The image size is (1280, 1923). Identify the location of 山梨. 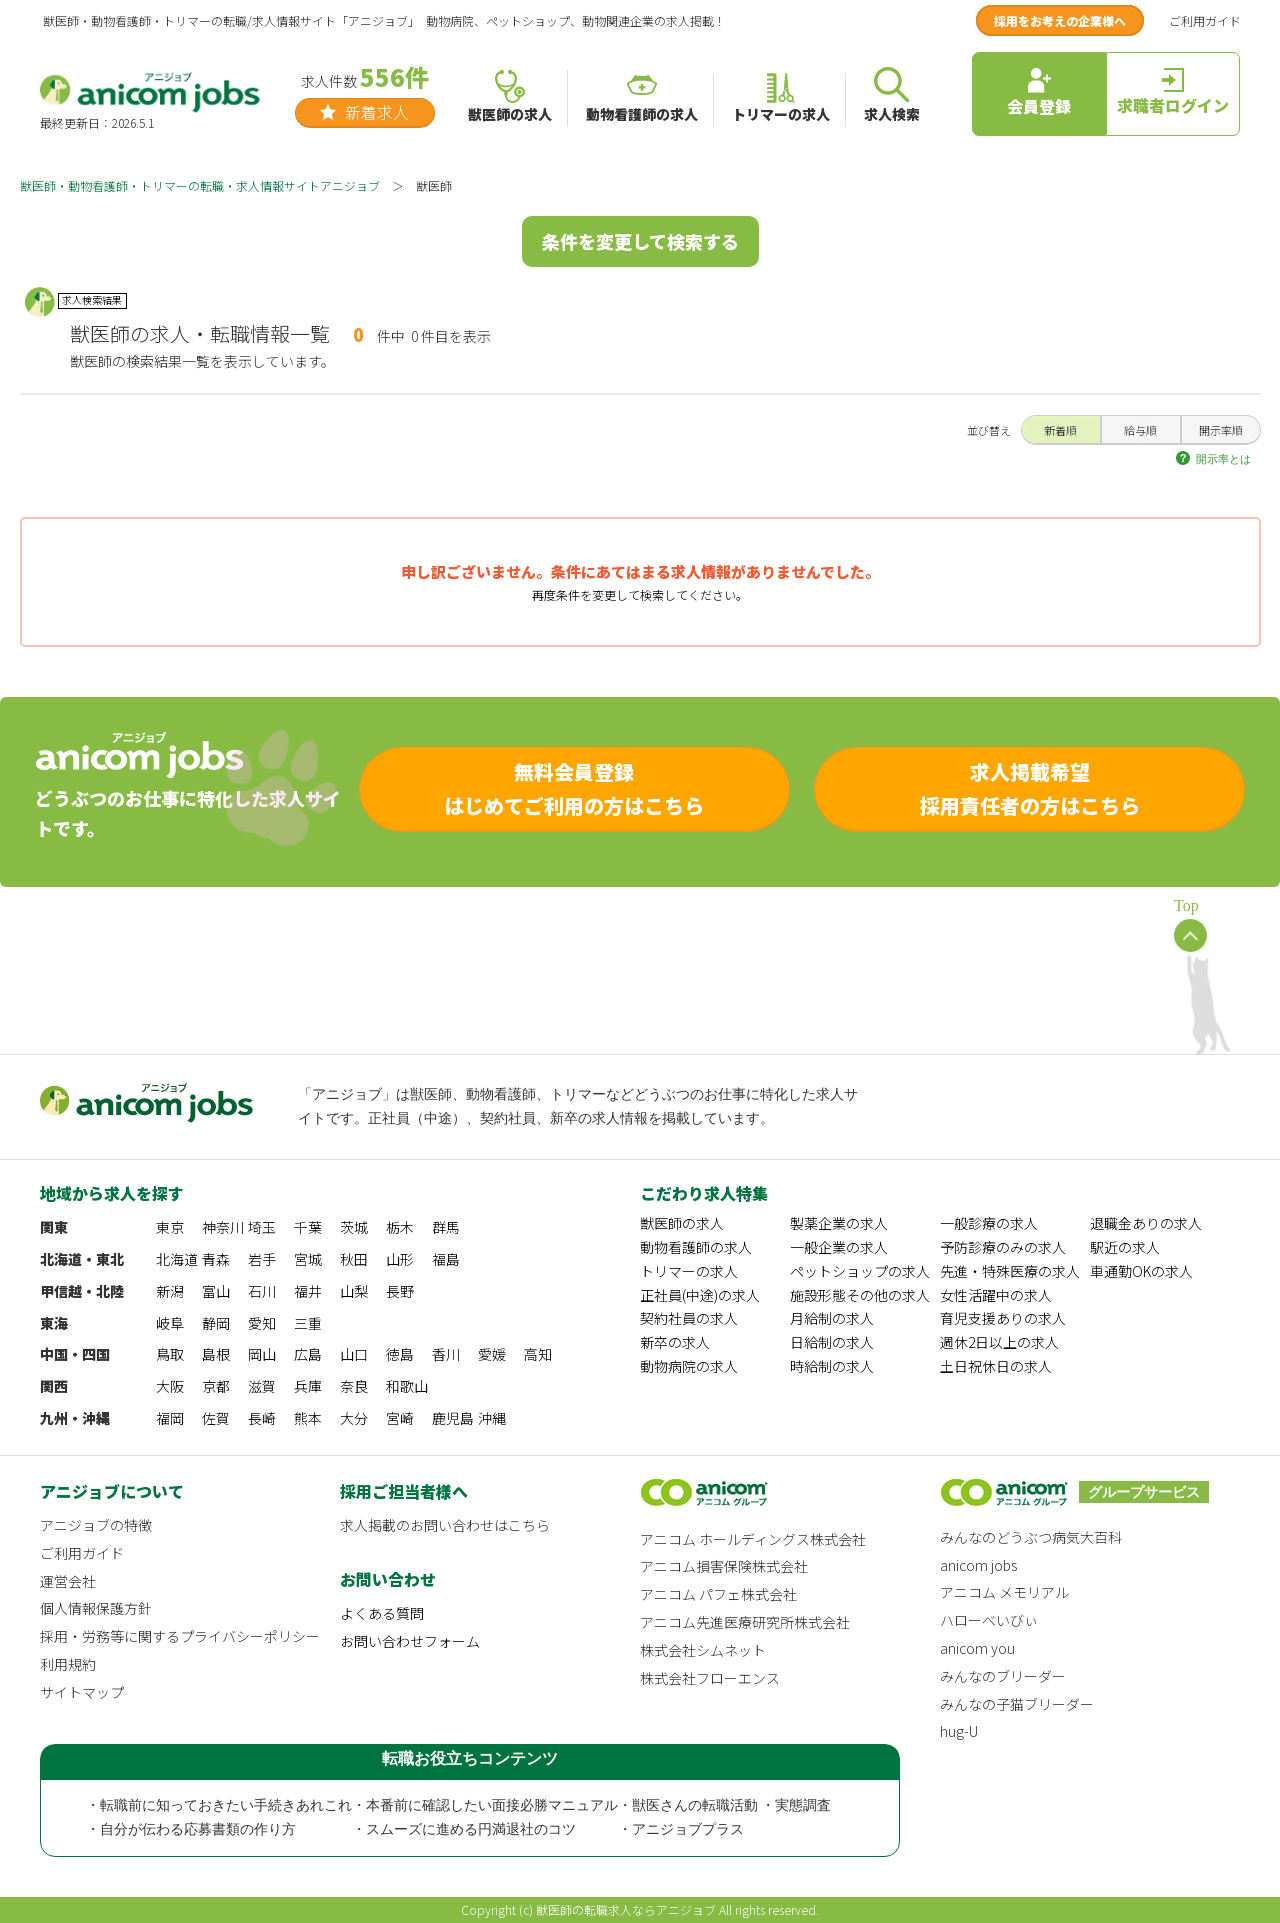
(354, 1291).